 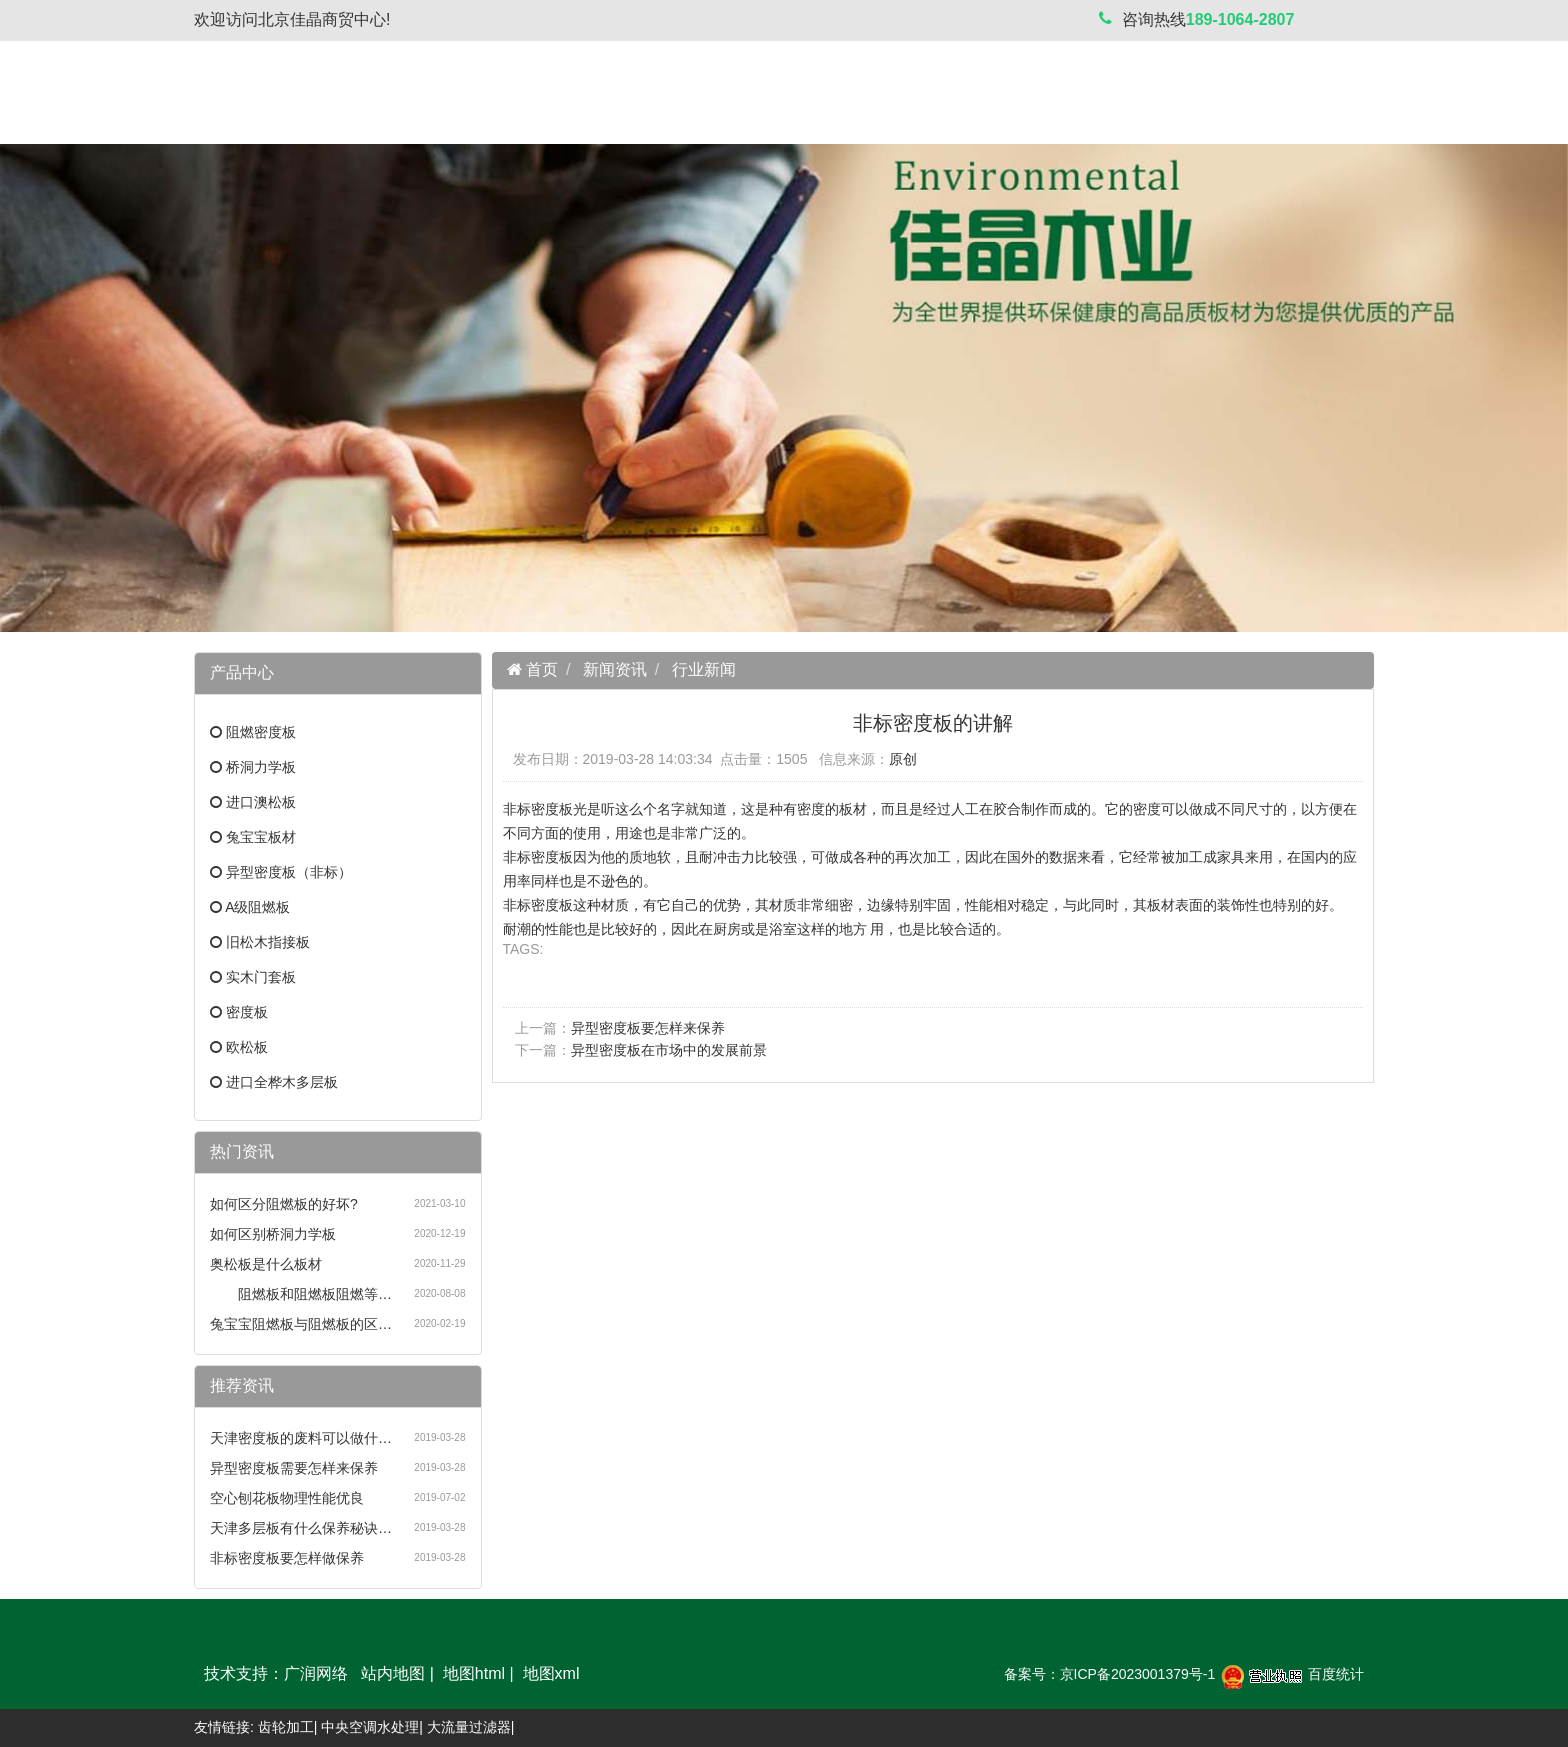 What do you see at coordinates (363, 1638) in the screenshot?
I see `关于我们` at bounding box center [363, 1638].